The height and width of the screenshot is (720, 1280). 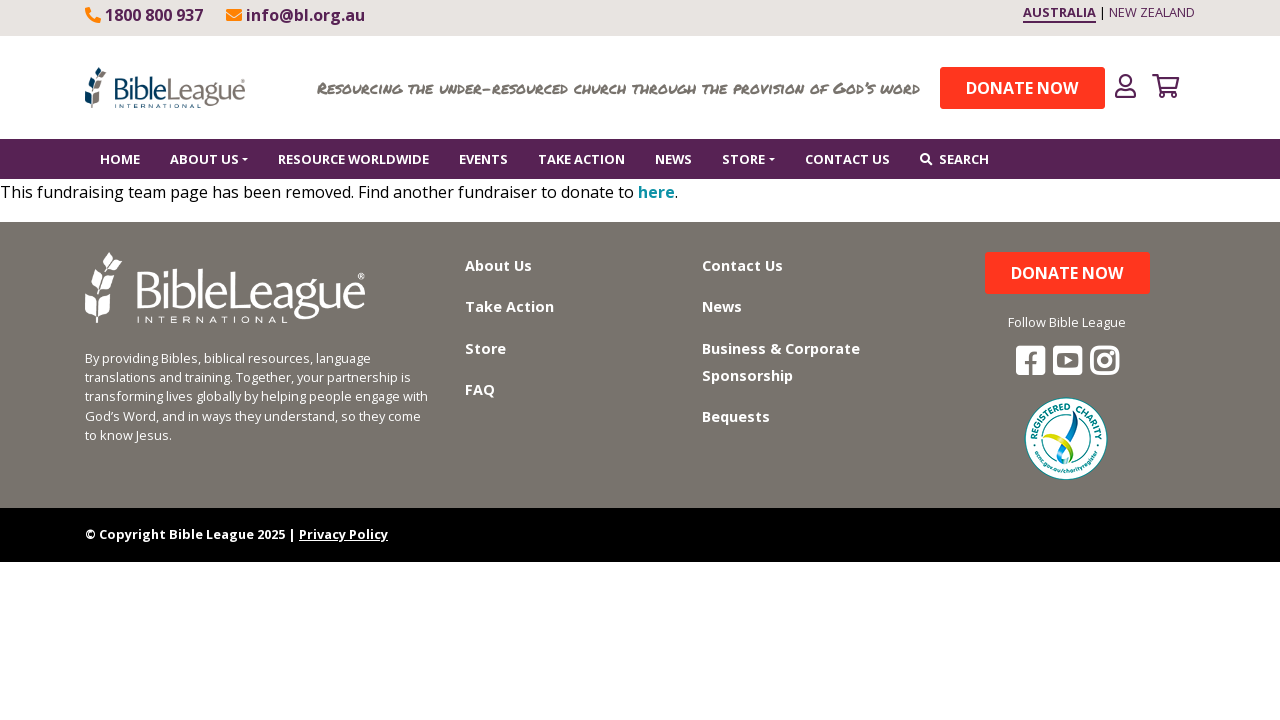 What do you see at coordinates (1059, 12) in the screenshot?
I see `AUSTRALIA` at bounding box center [1059, 12].